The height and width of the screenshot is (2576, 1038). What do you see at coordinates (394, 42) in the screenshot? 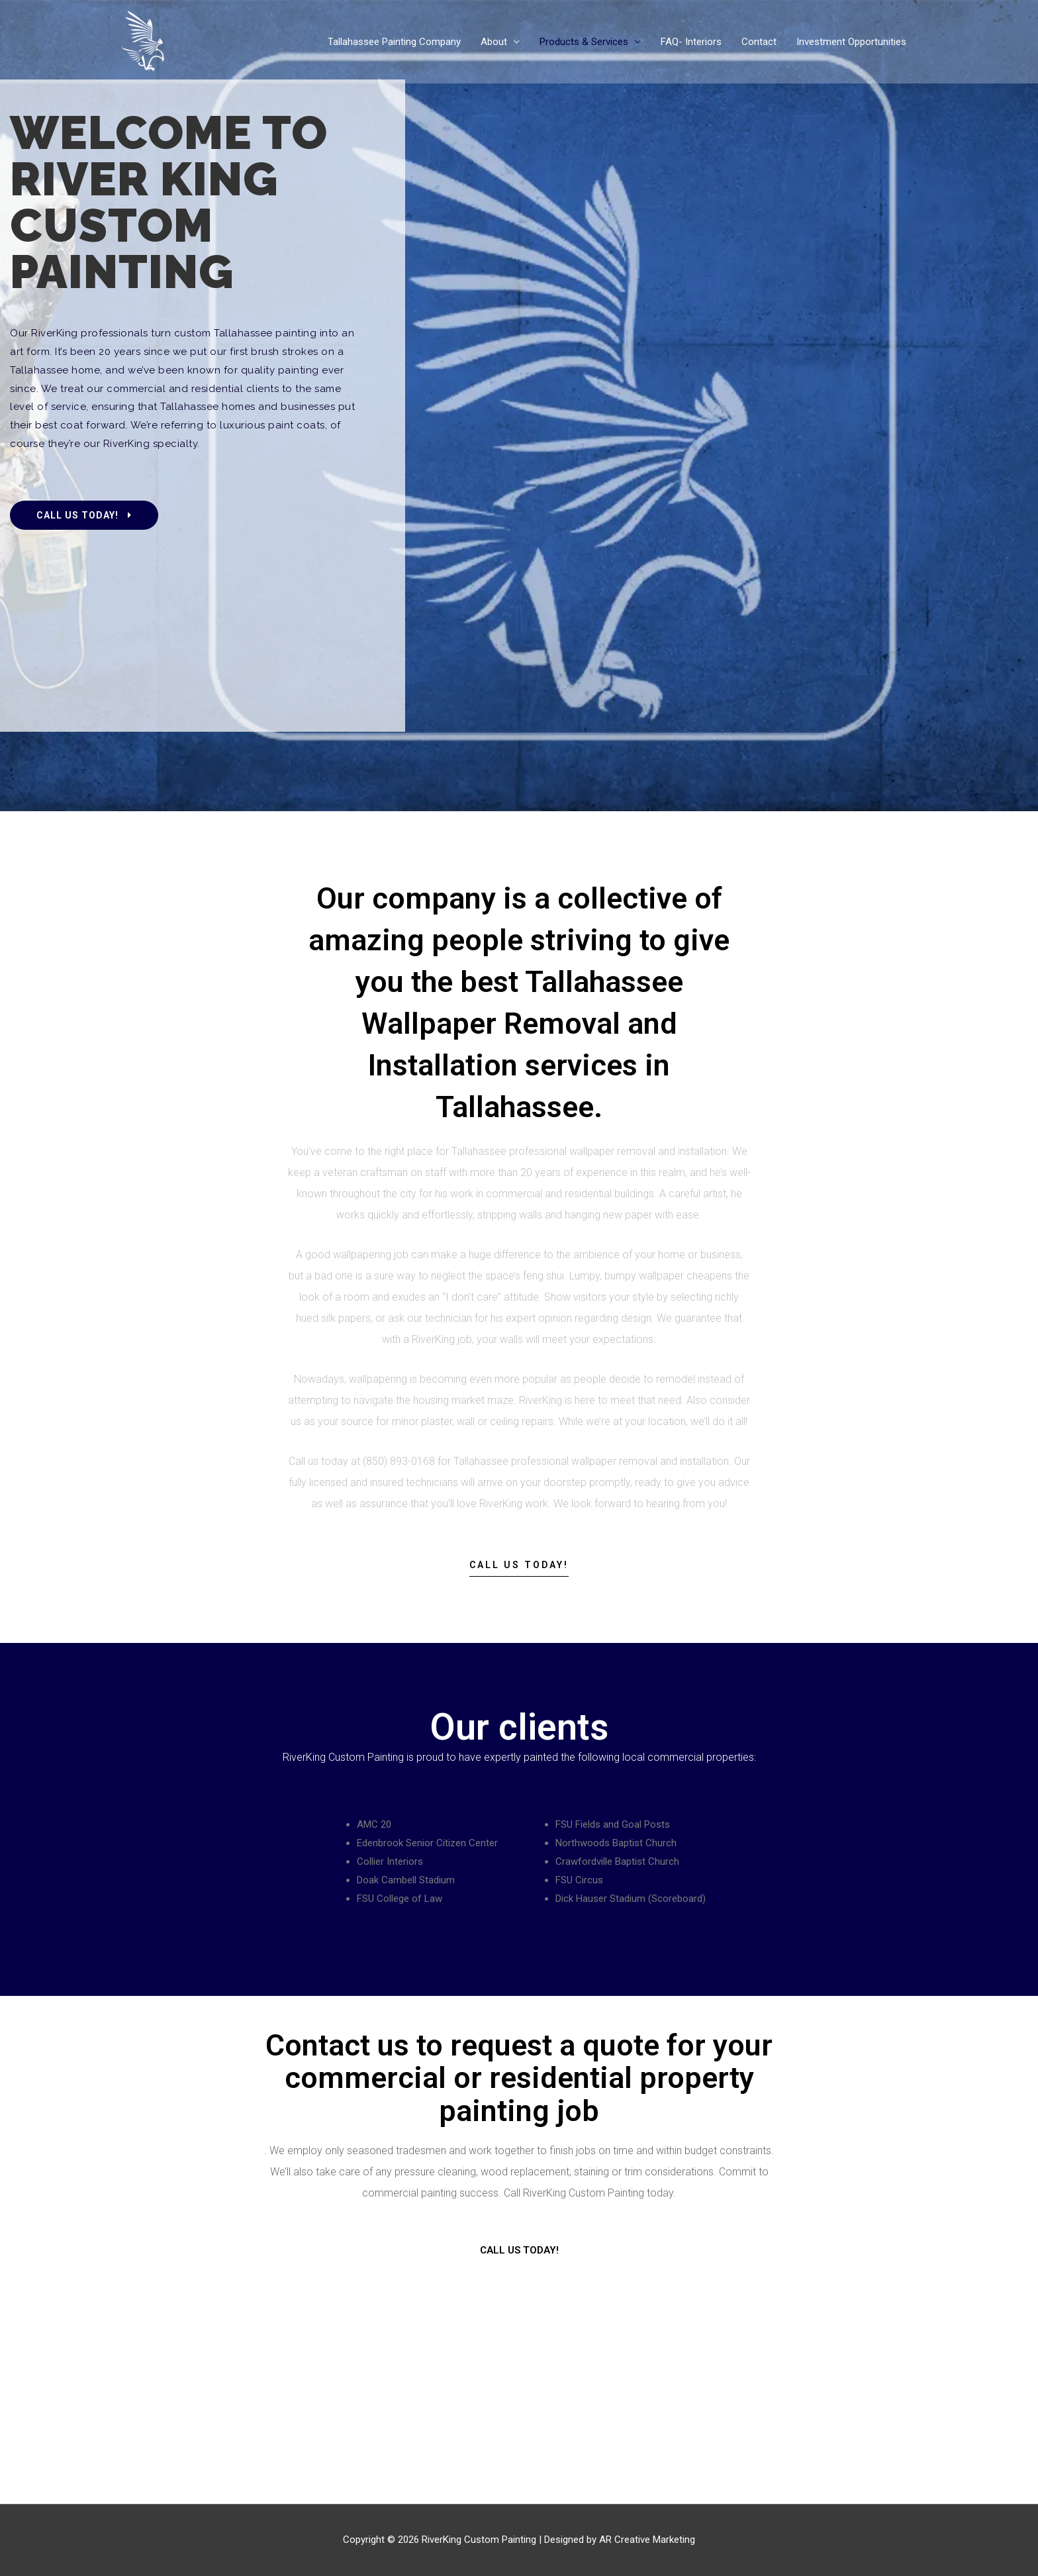
I see `Tallahassee Painting Company` at bounding box center [394, 42].